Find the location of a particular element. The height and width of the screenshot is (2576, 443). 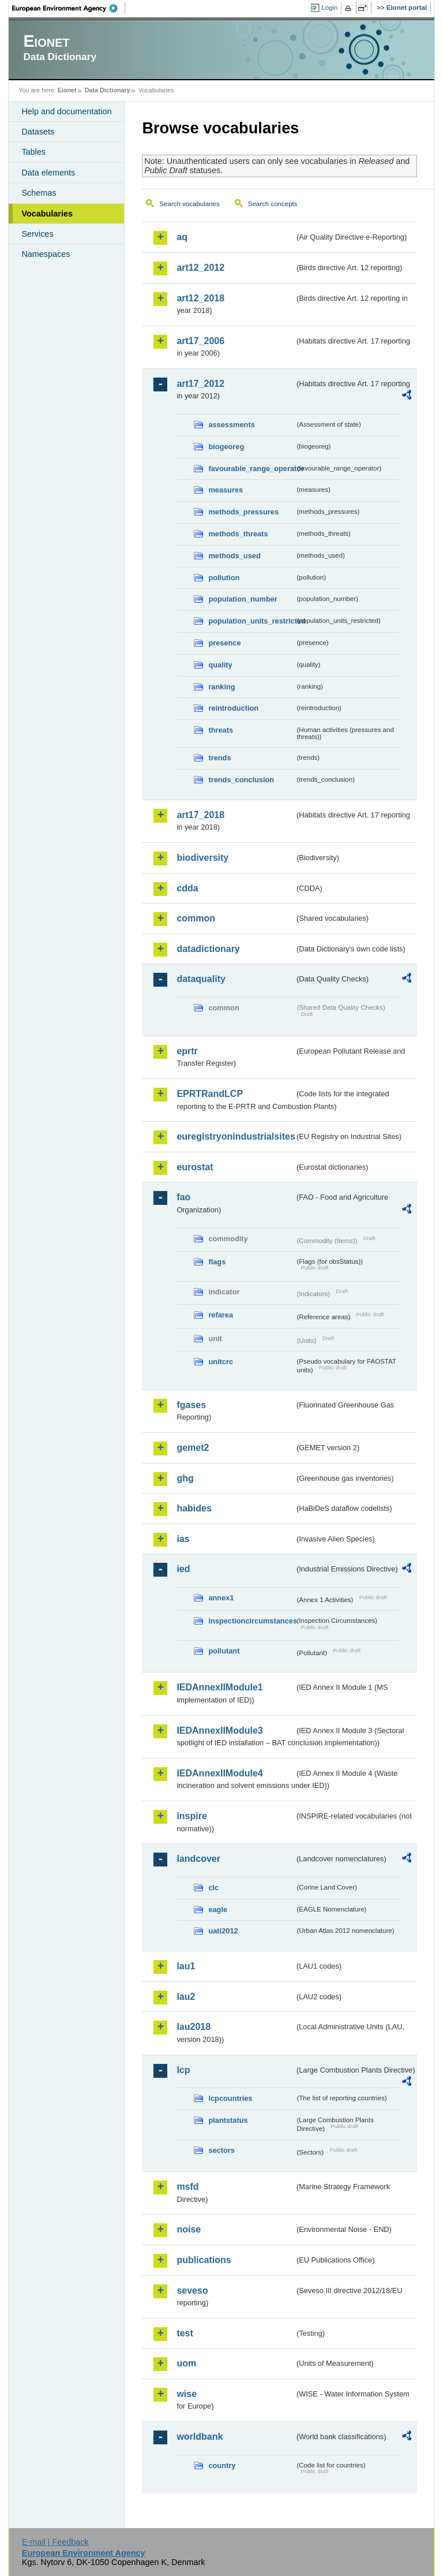

aq is located at coordinates (182, 237).